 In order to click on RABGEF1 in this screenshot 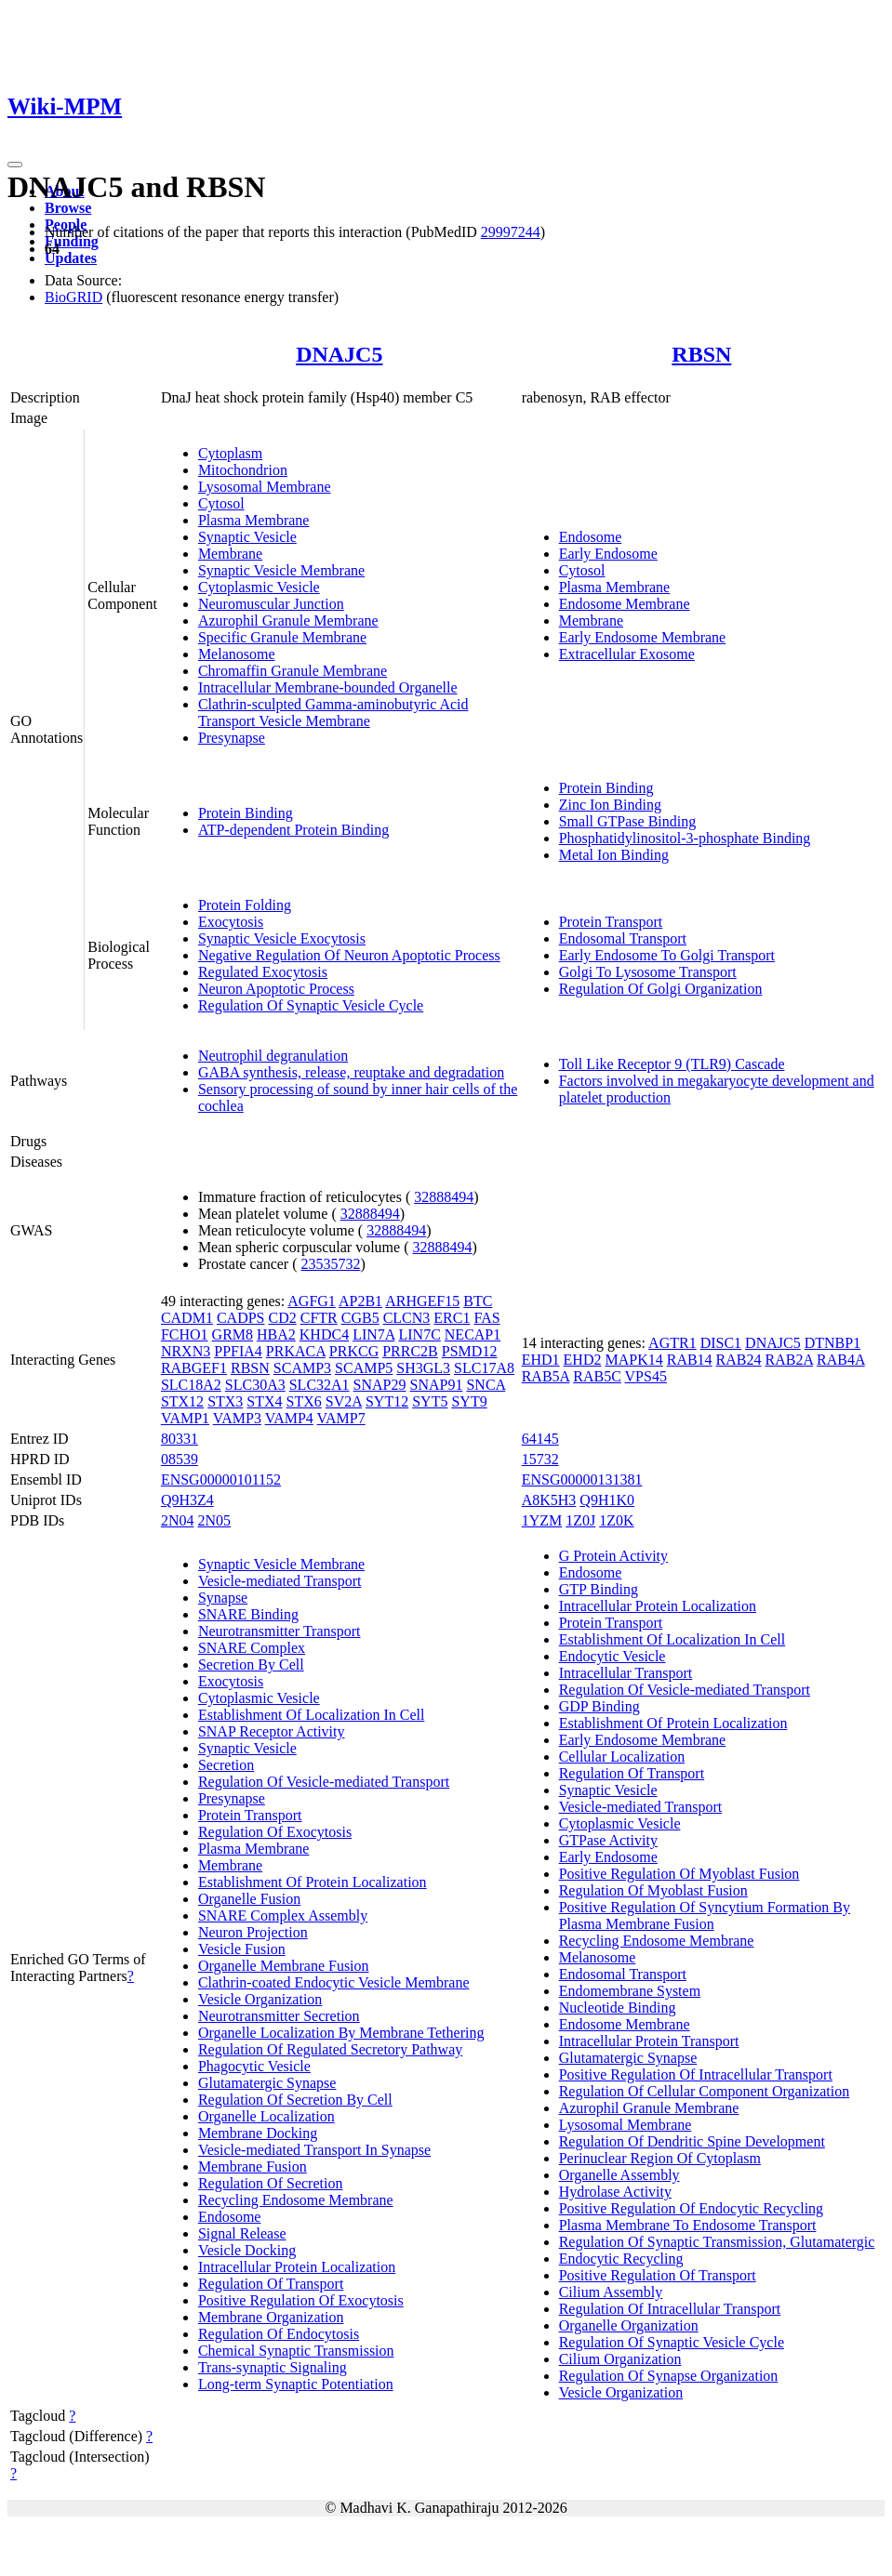, I will do `click(194, 1368)`.